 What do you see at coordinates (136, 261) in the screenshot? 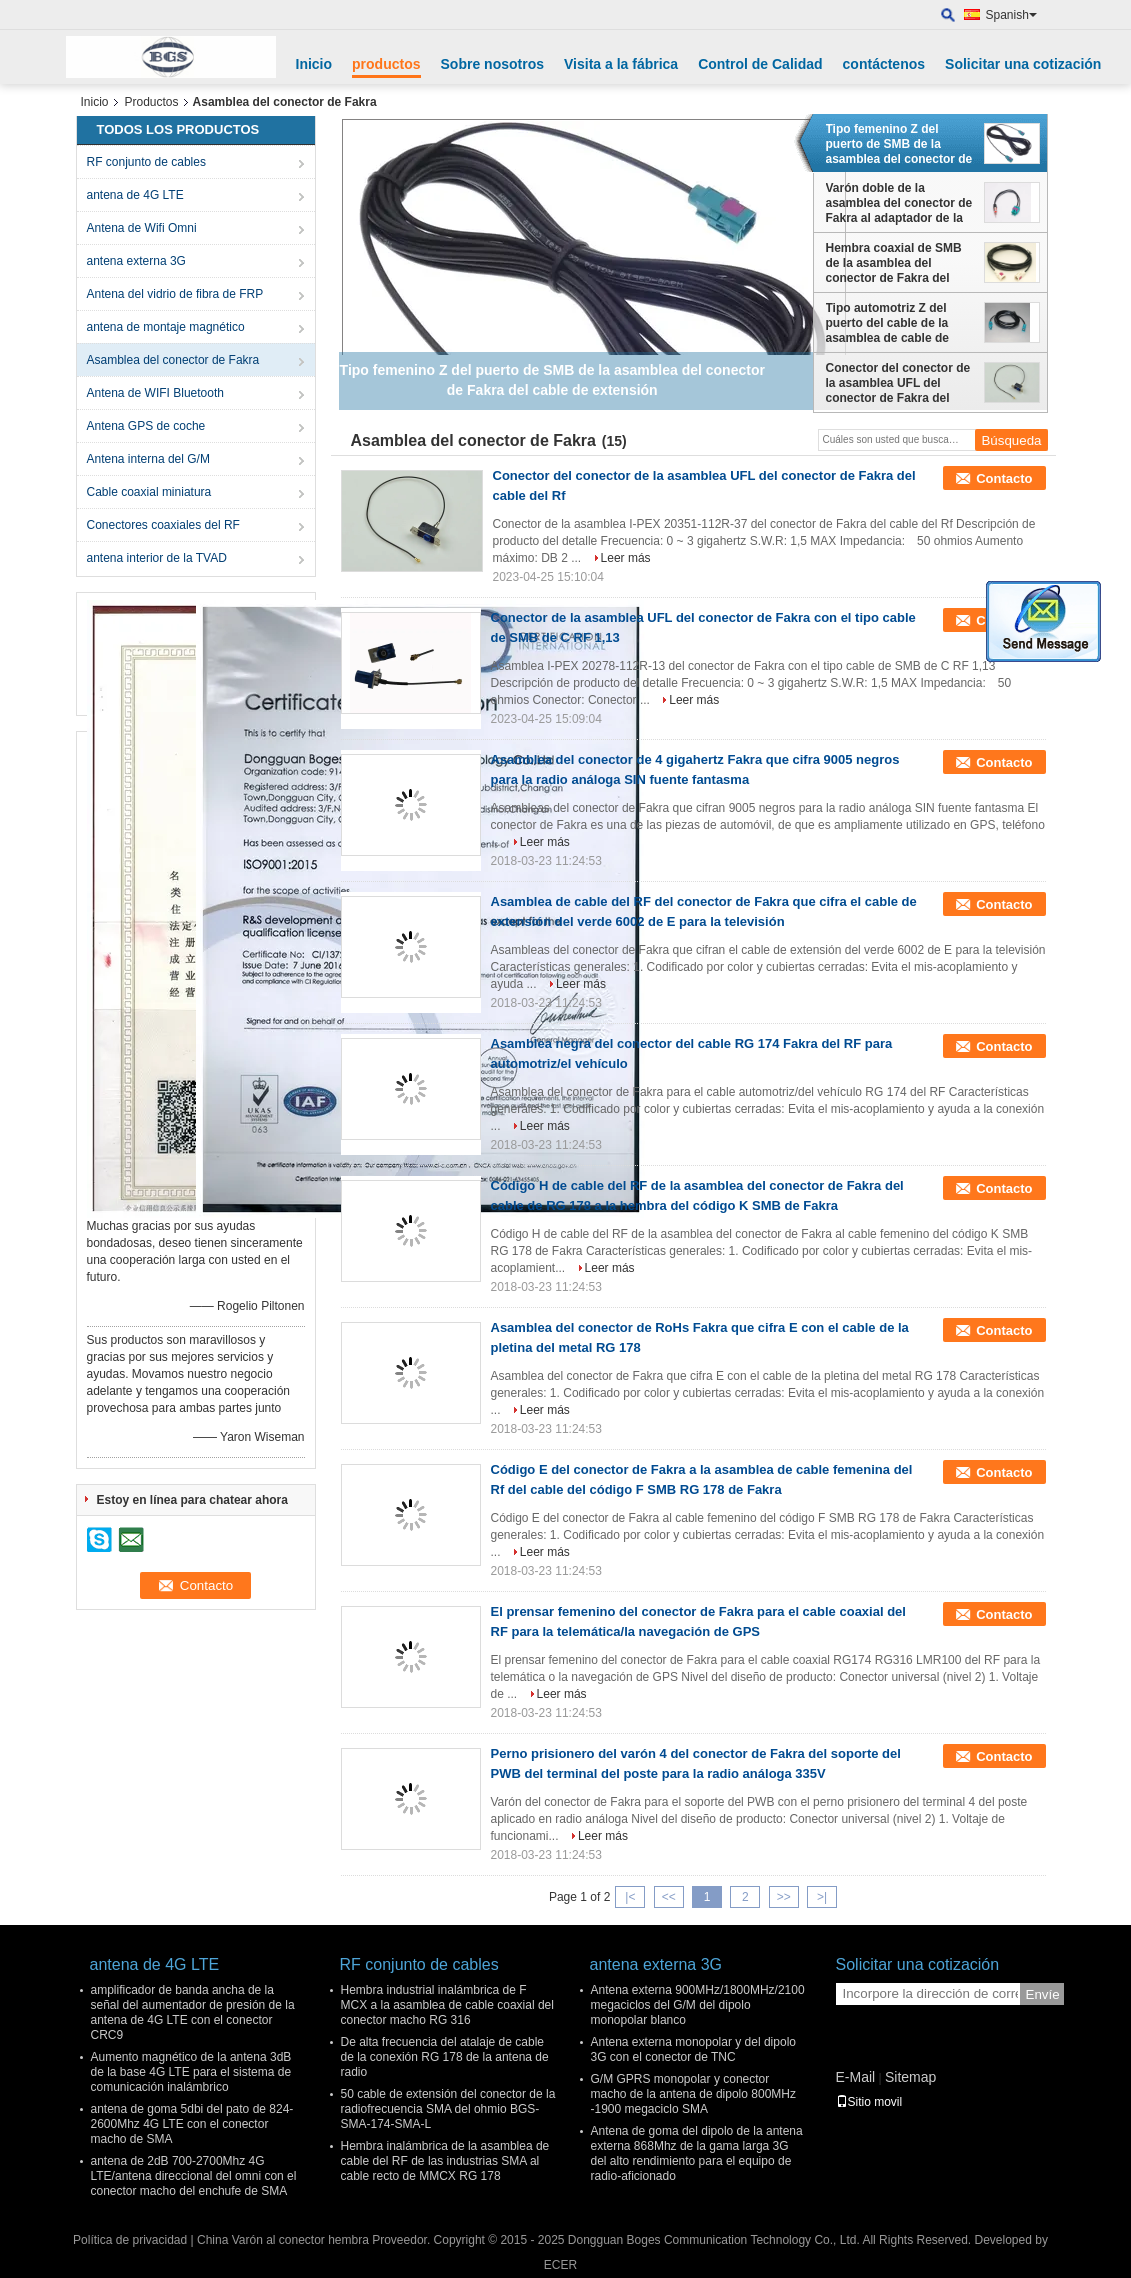
I see `antena externa 3G` at bounding box center [136, 261].